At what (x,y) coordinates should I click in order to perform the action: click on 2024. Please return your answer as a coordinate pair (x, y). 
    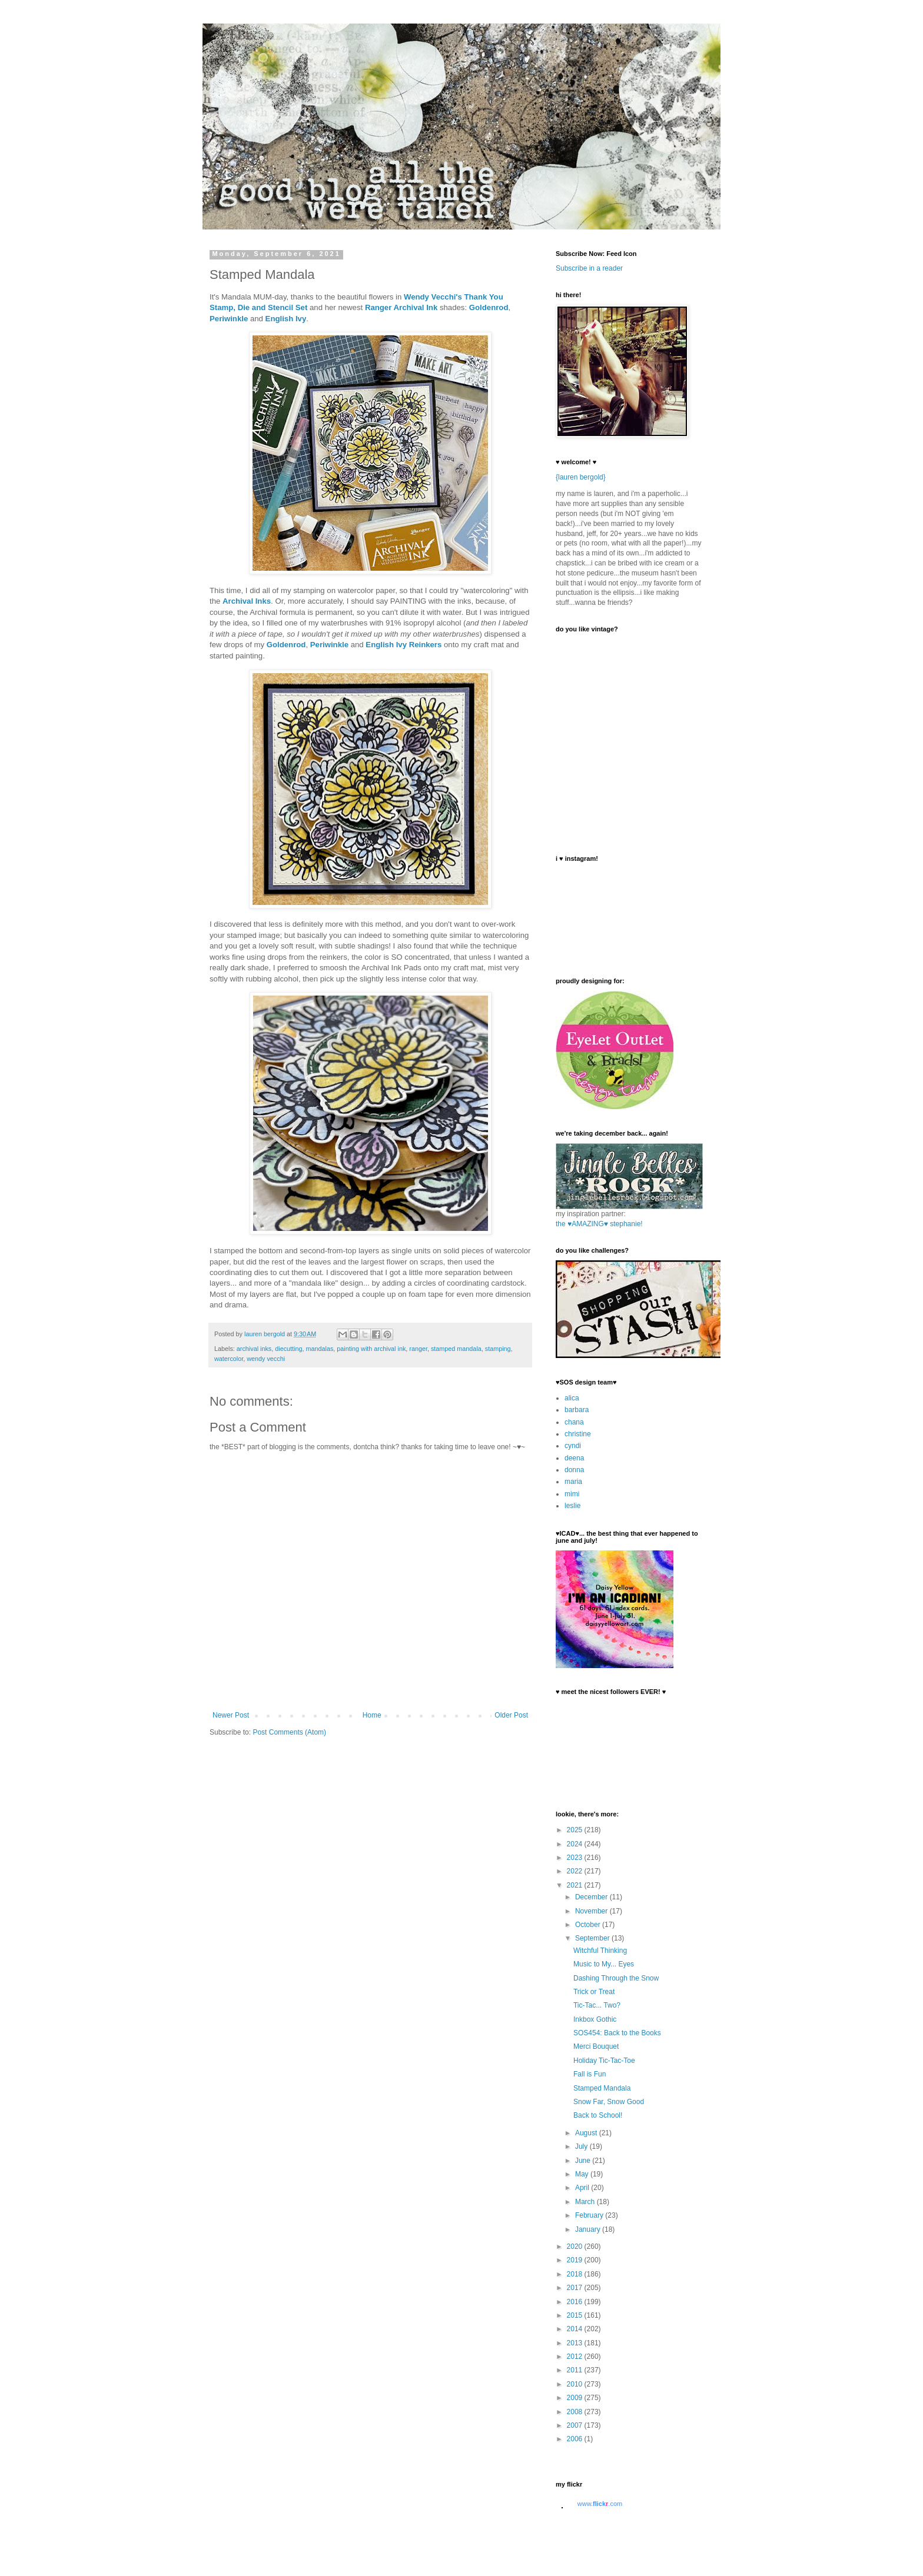
    Looking at the image, I should click on (576, 1844).